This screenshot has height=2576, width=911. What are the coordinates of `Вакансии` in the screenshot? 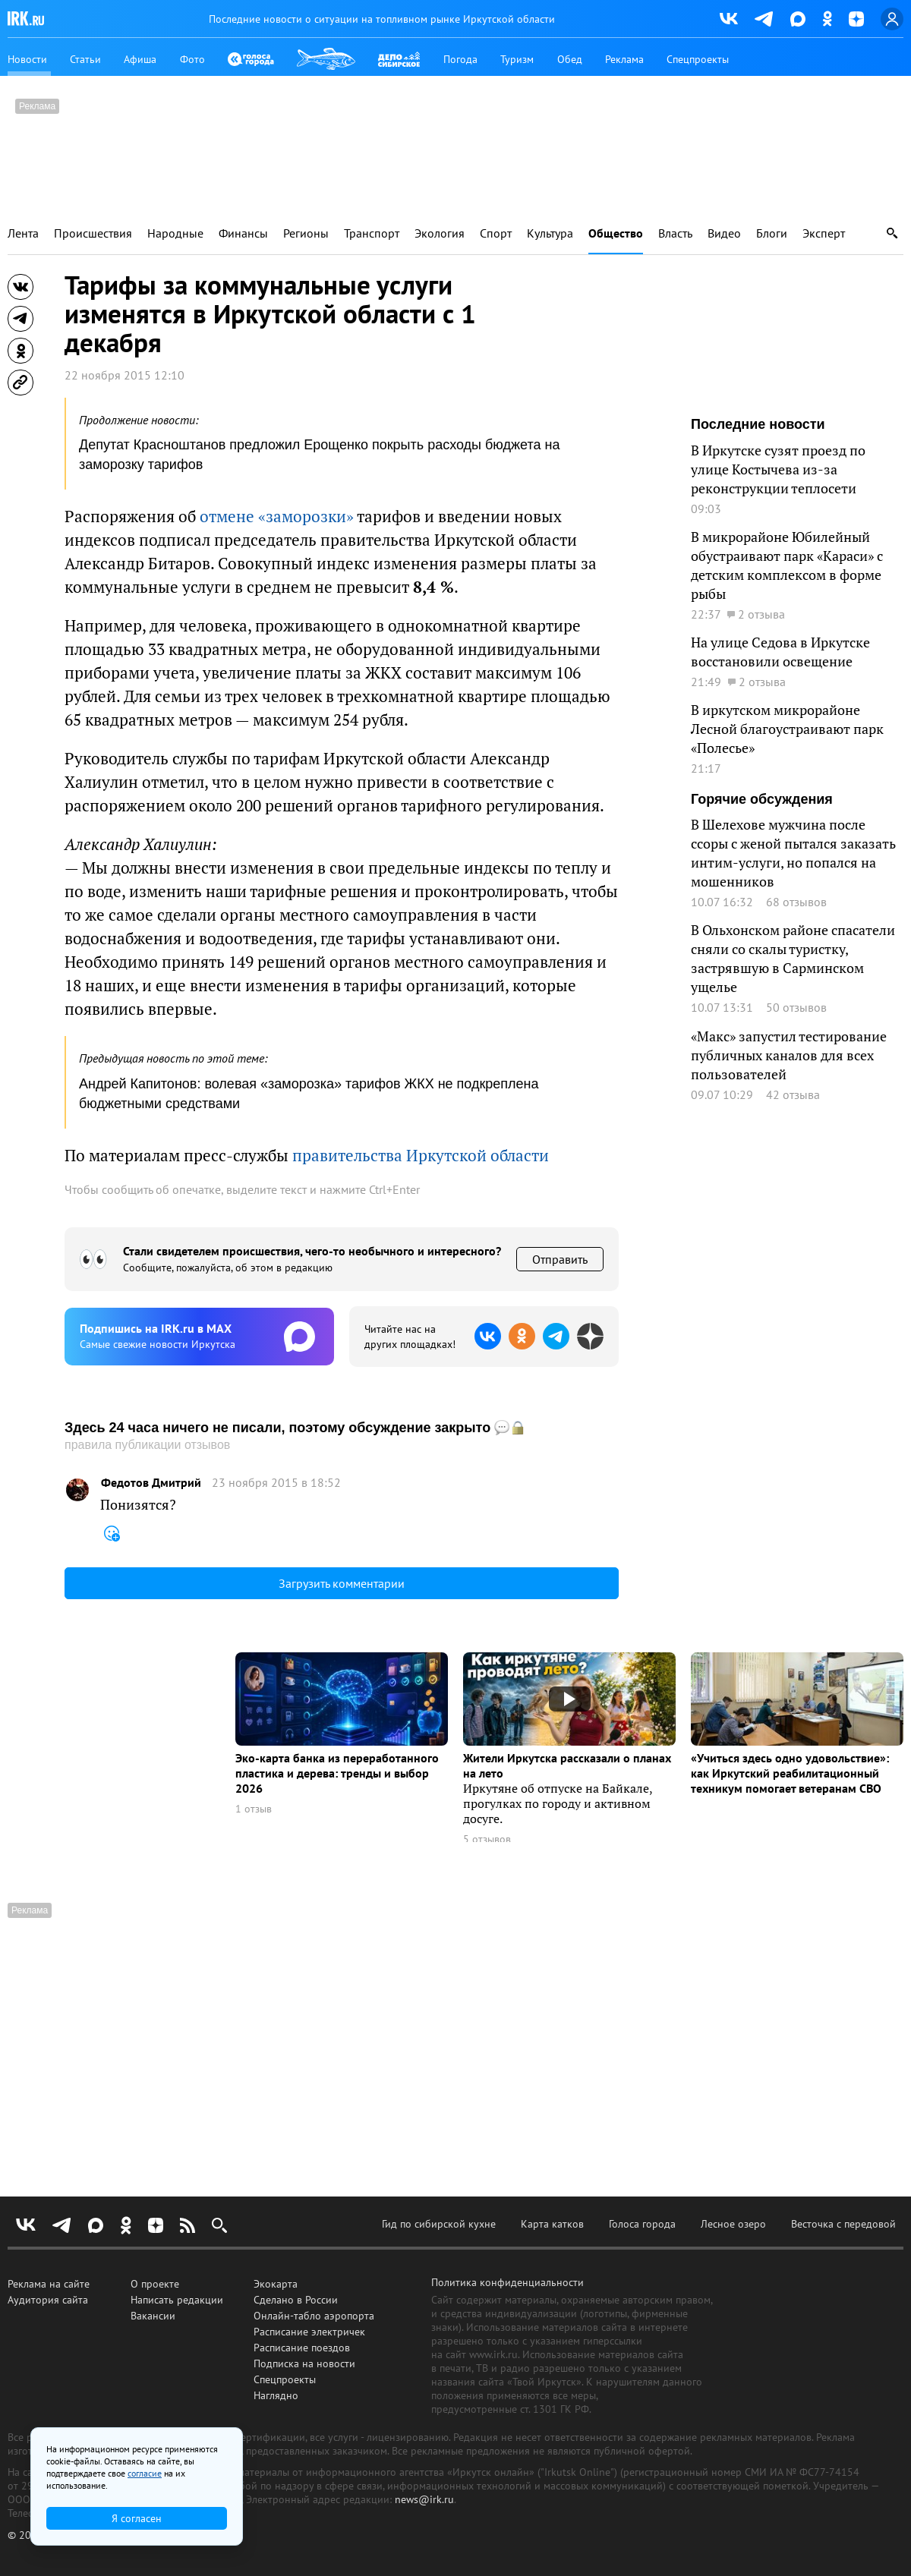 It's located at (153, 2315).